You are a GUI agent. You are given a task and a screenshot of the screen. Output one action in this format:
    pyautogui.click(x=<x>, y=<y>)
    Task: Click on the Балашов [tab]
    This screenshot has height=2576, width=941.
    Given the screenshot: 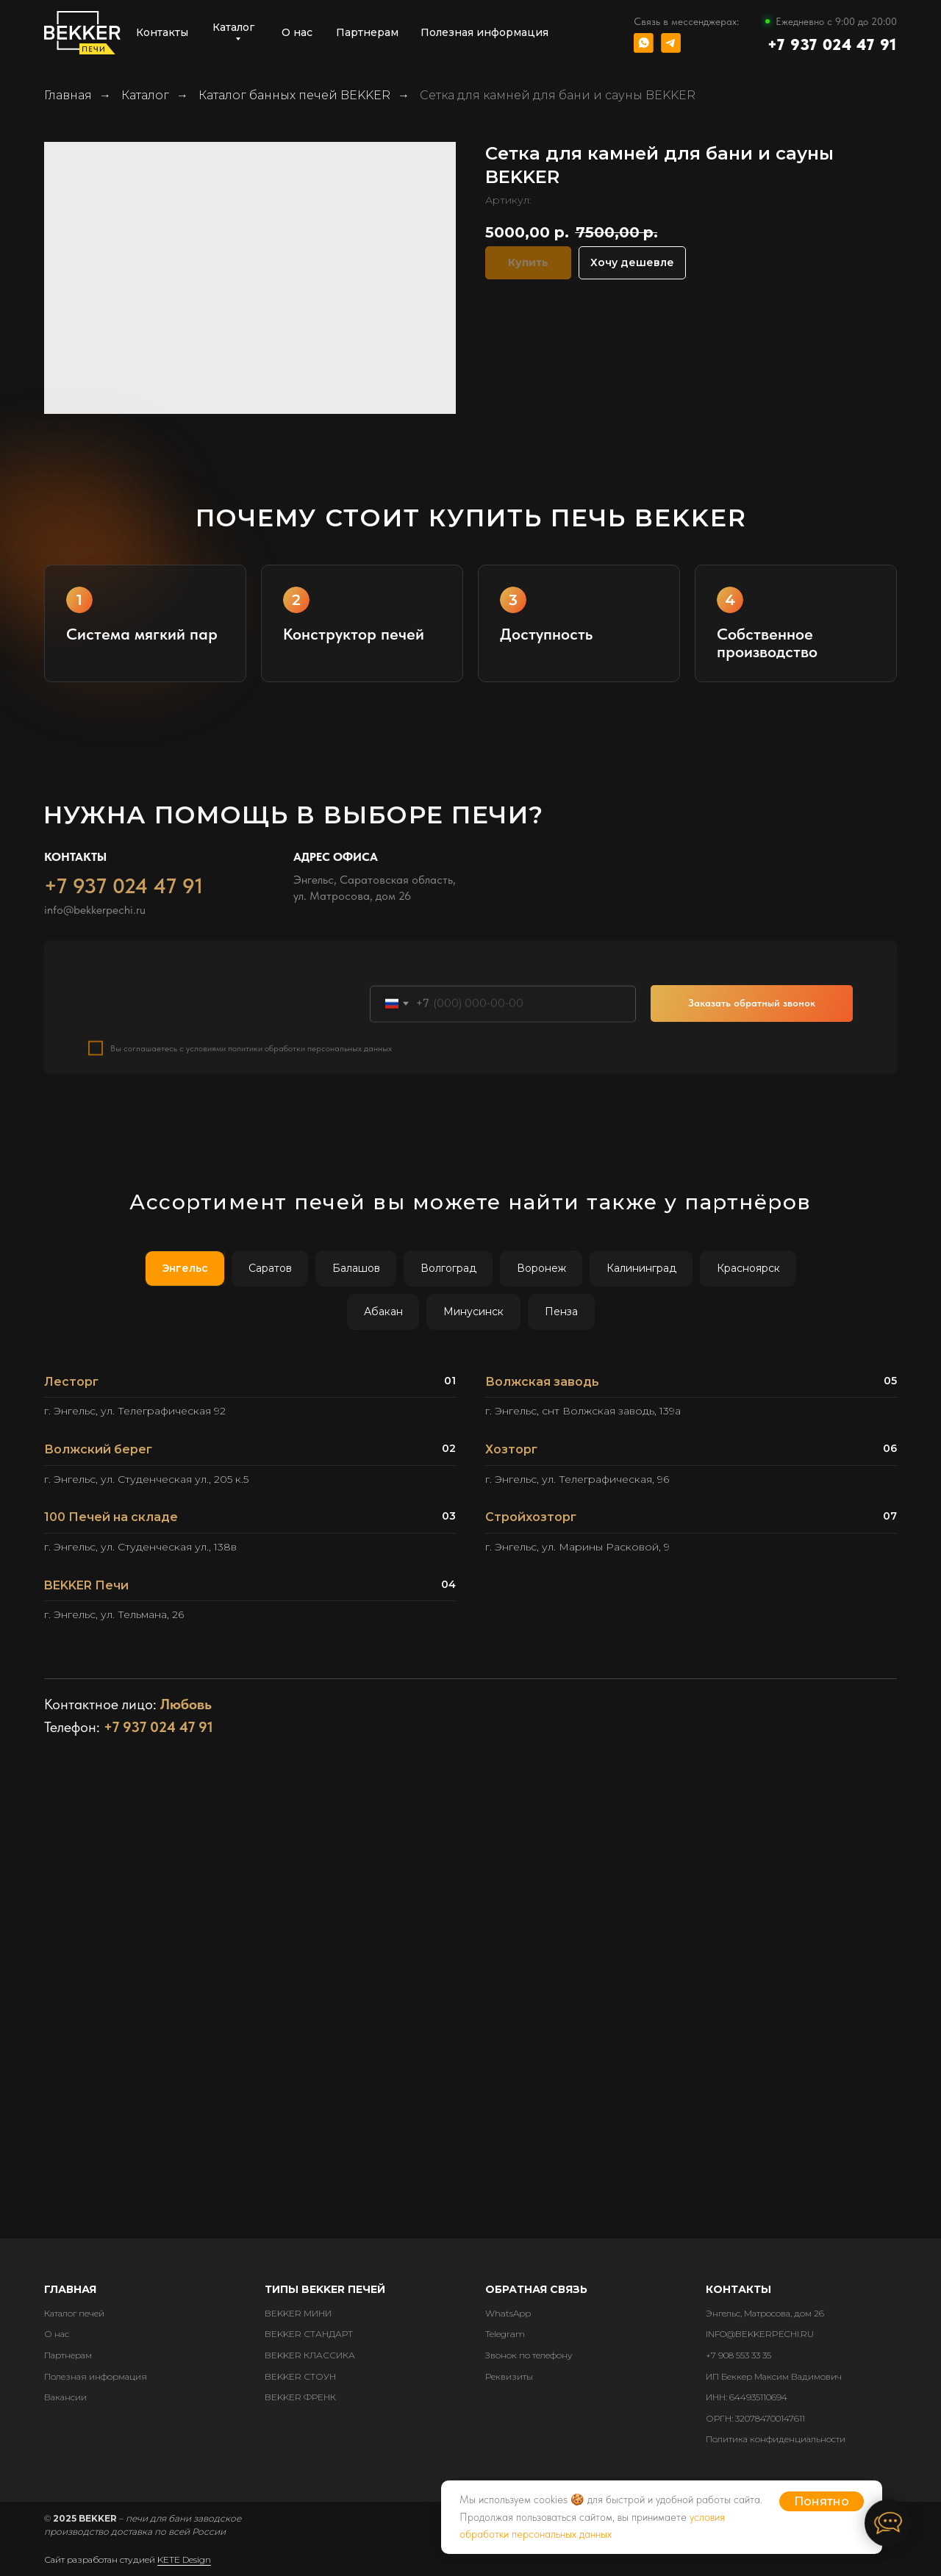 What is the action you would take?
    pyautogui.click(x=356, y=1268)
    